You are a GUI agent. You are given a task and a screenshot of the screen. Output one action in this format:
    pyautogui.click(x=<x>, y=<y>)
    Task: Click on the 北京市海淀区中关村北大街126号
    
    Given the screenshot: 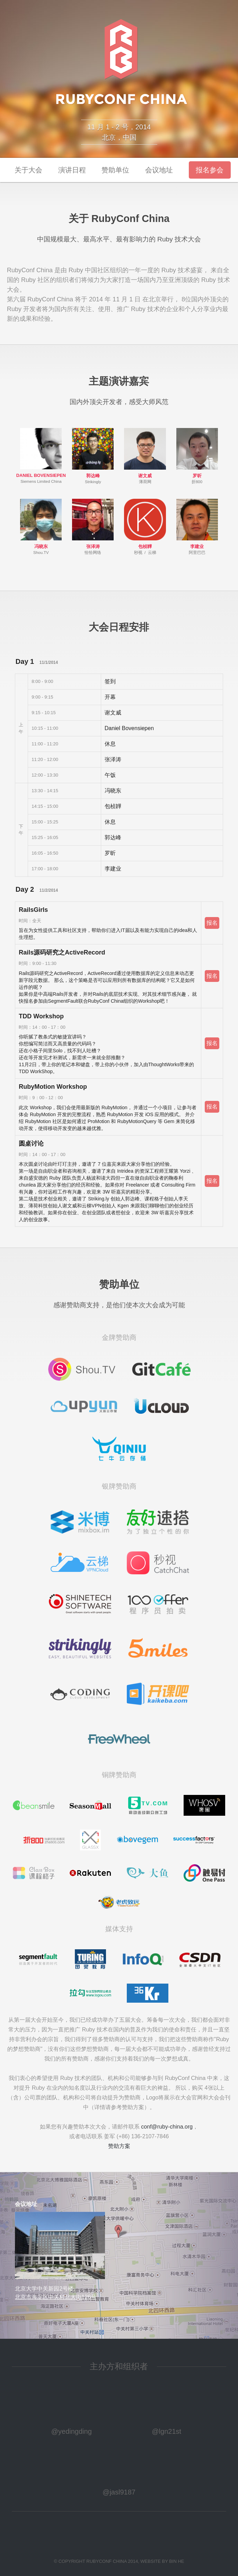 What is the action you would take?
    pyautogui.click(x=55, y=2297)
    